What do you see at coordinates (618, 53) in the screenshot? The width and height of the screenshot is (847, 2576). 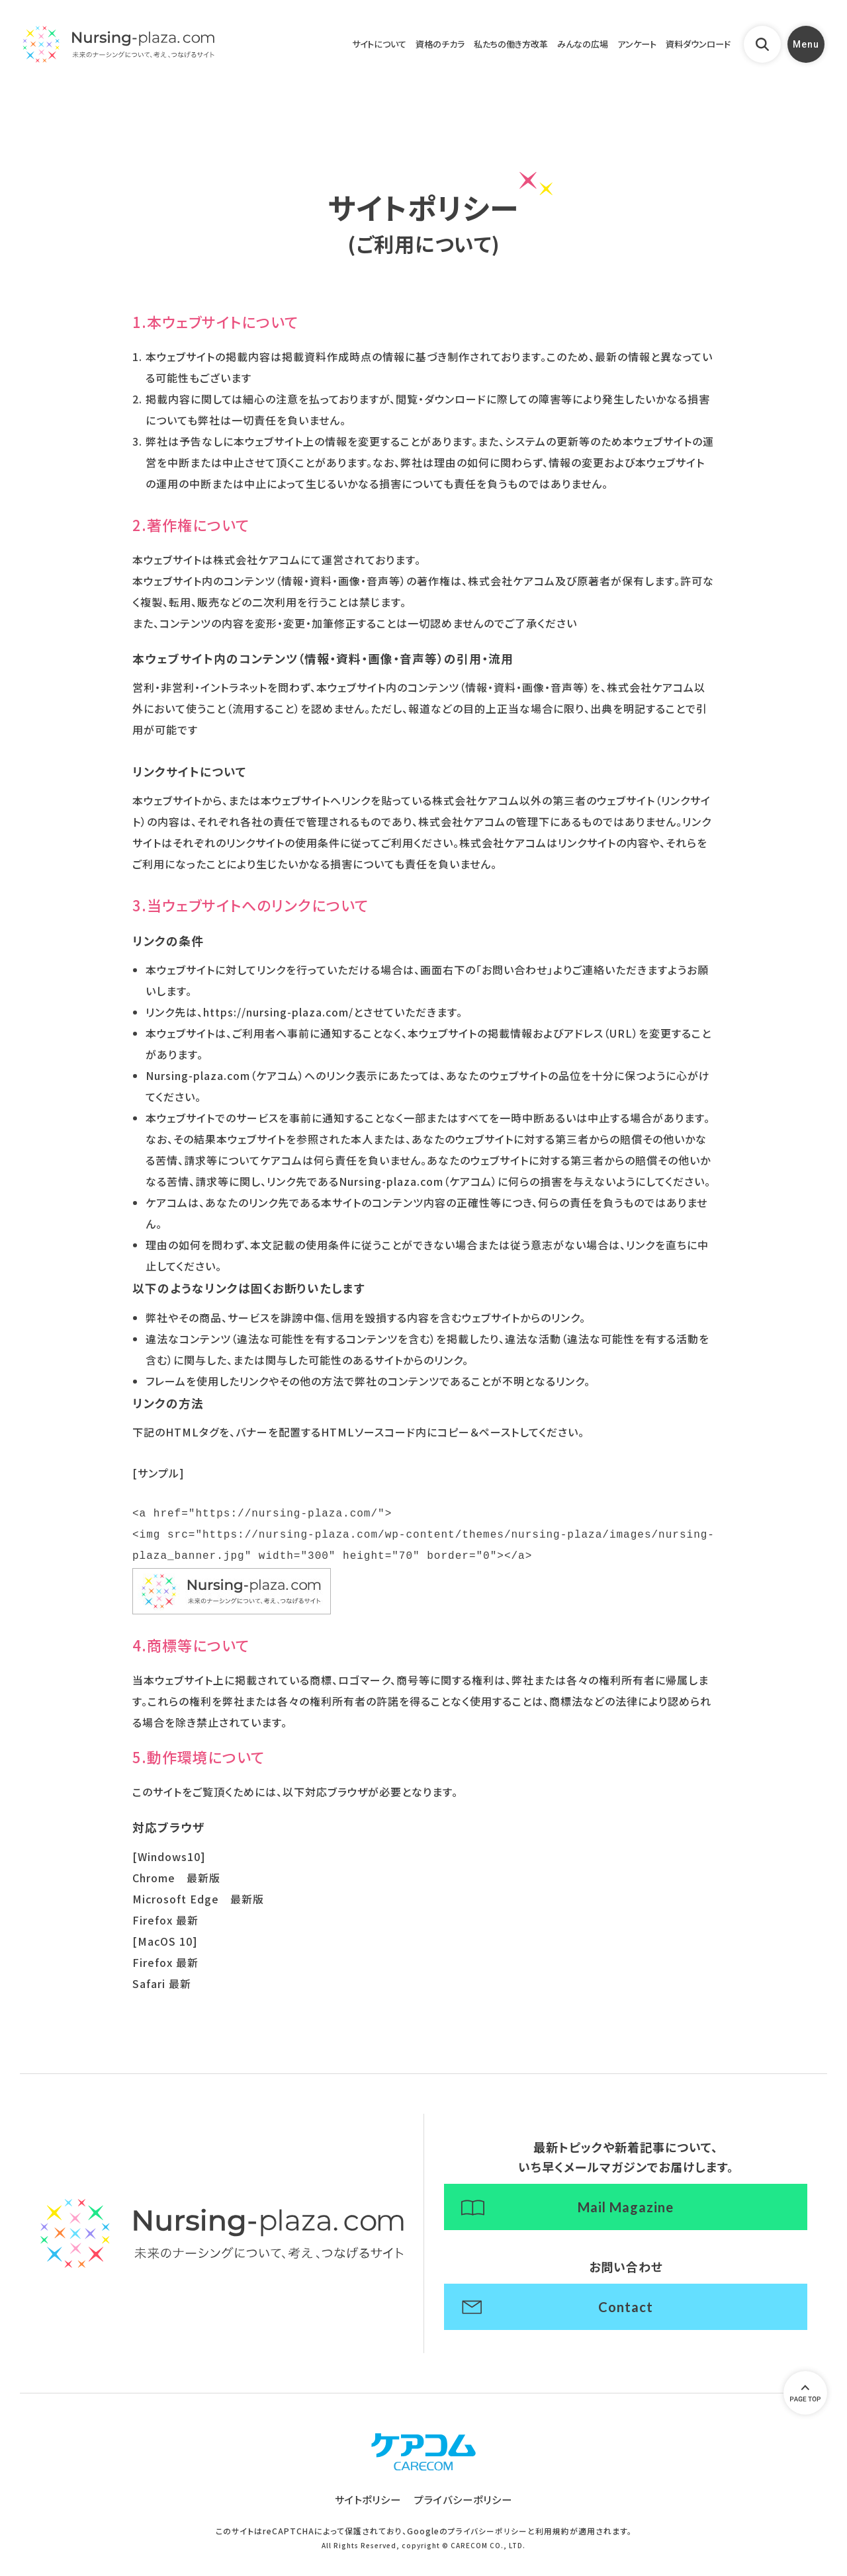 I see `アンケート` at bounding box center [618, 53].